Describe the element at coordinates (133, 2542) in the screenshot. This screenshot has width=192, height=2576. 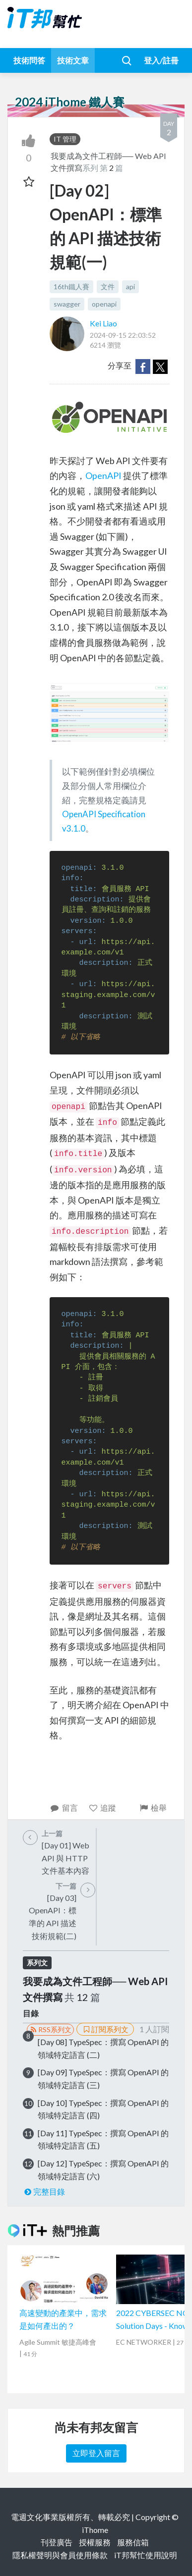
I see `服務信箱` at that location.